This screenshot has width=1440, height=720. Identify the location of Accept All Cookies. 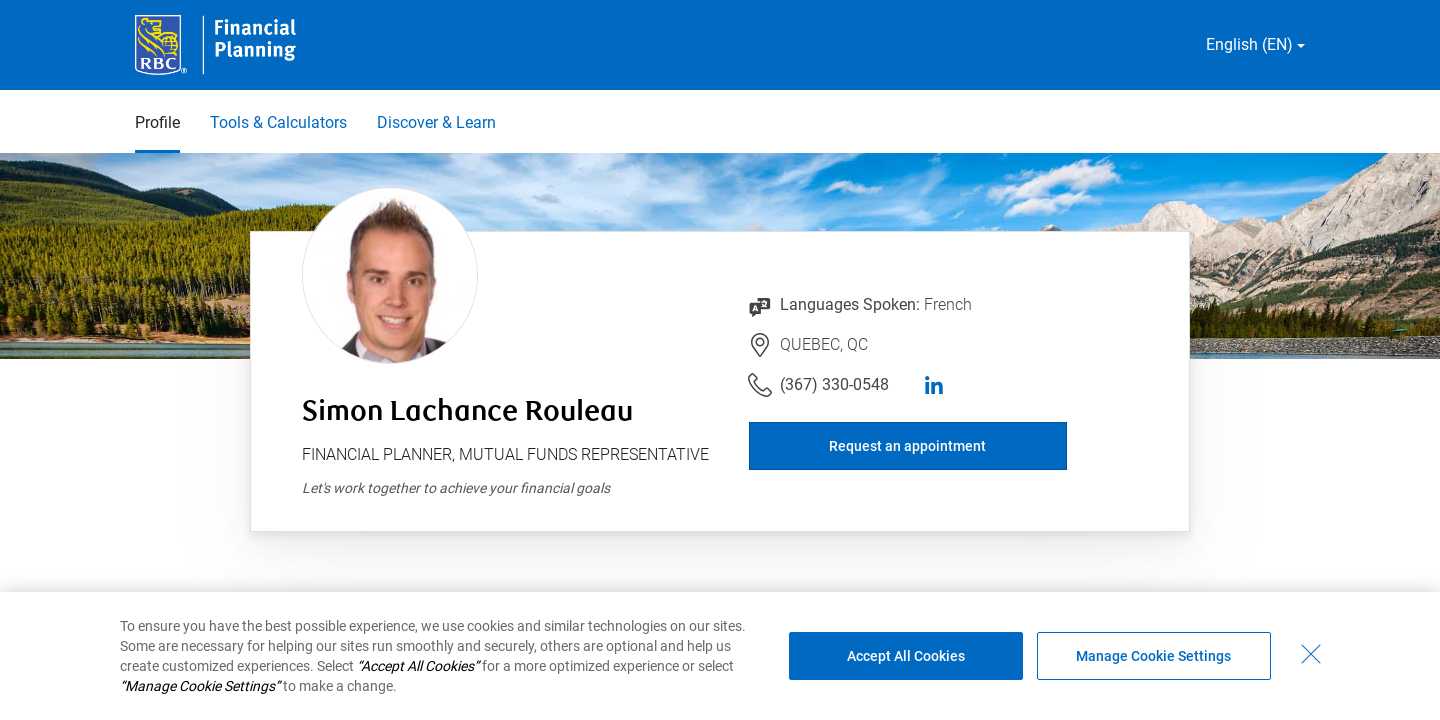
(906, 656).